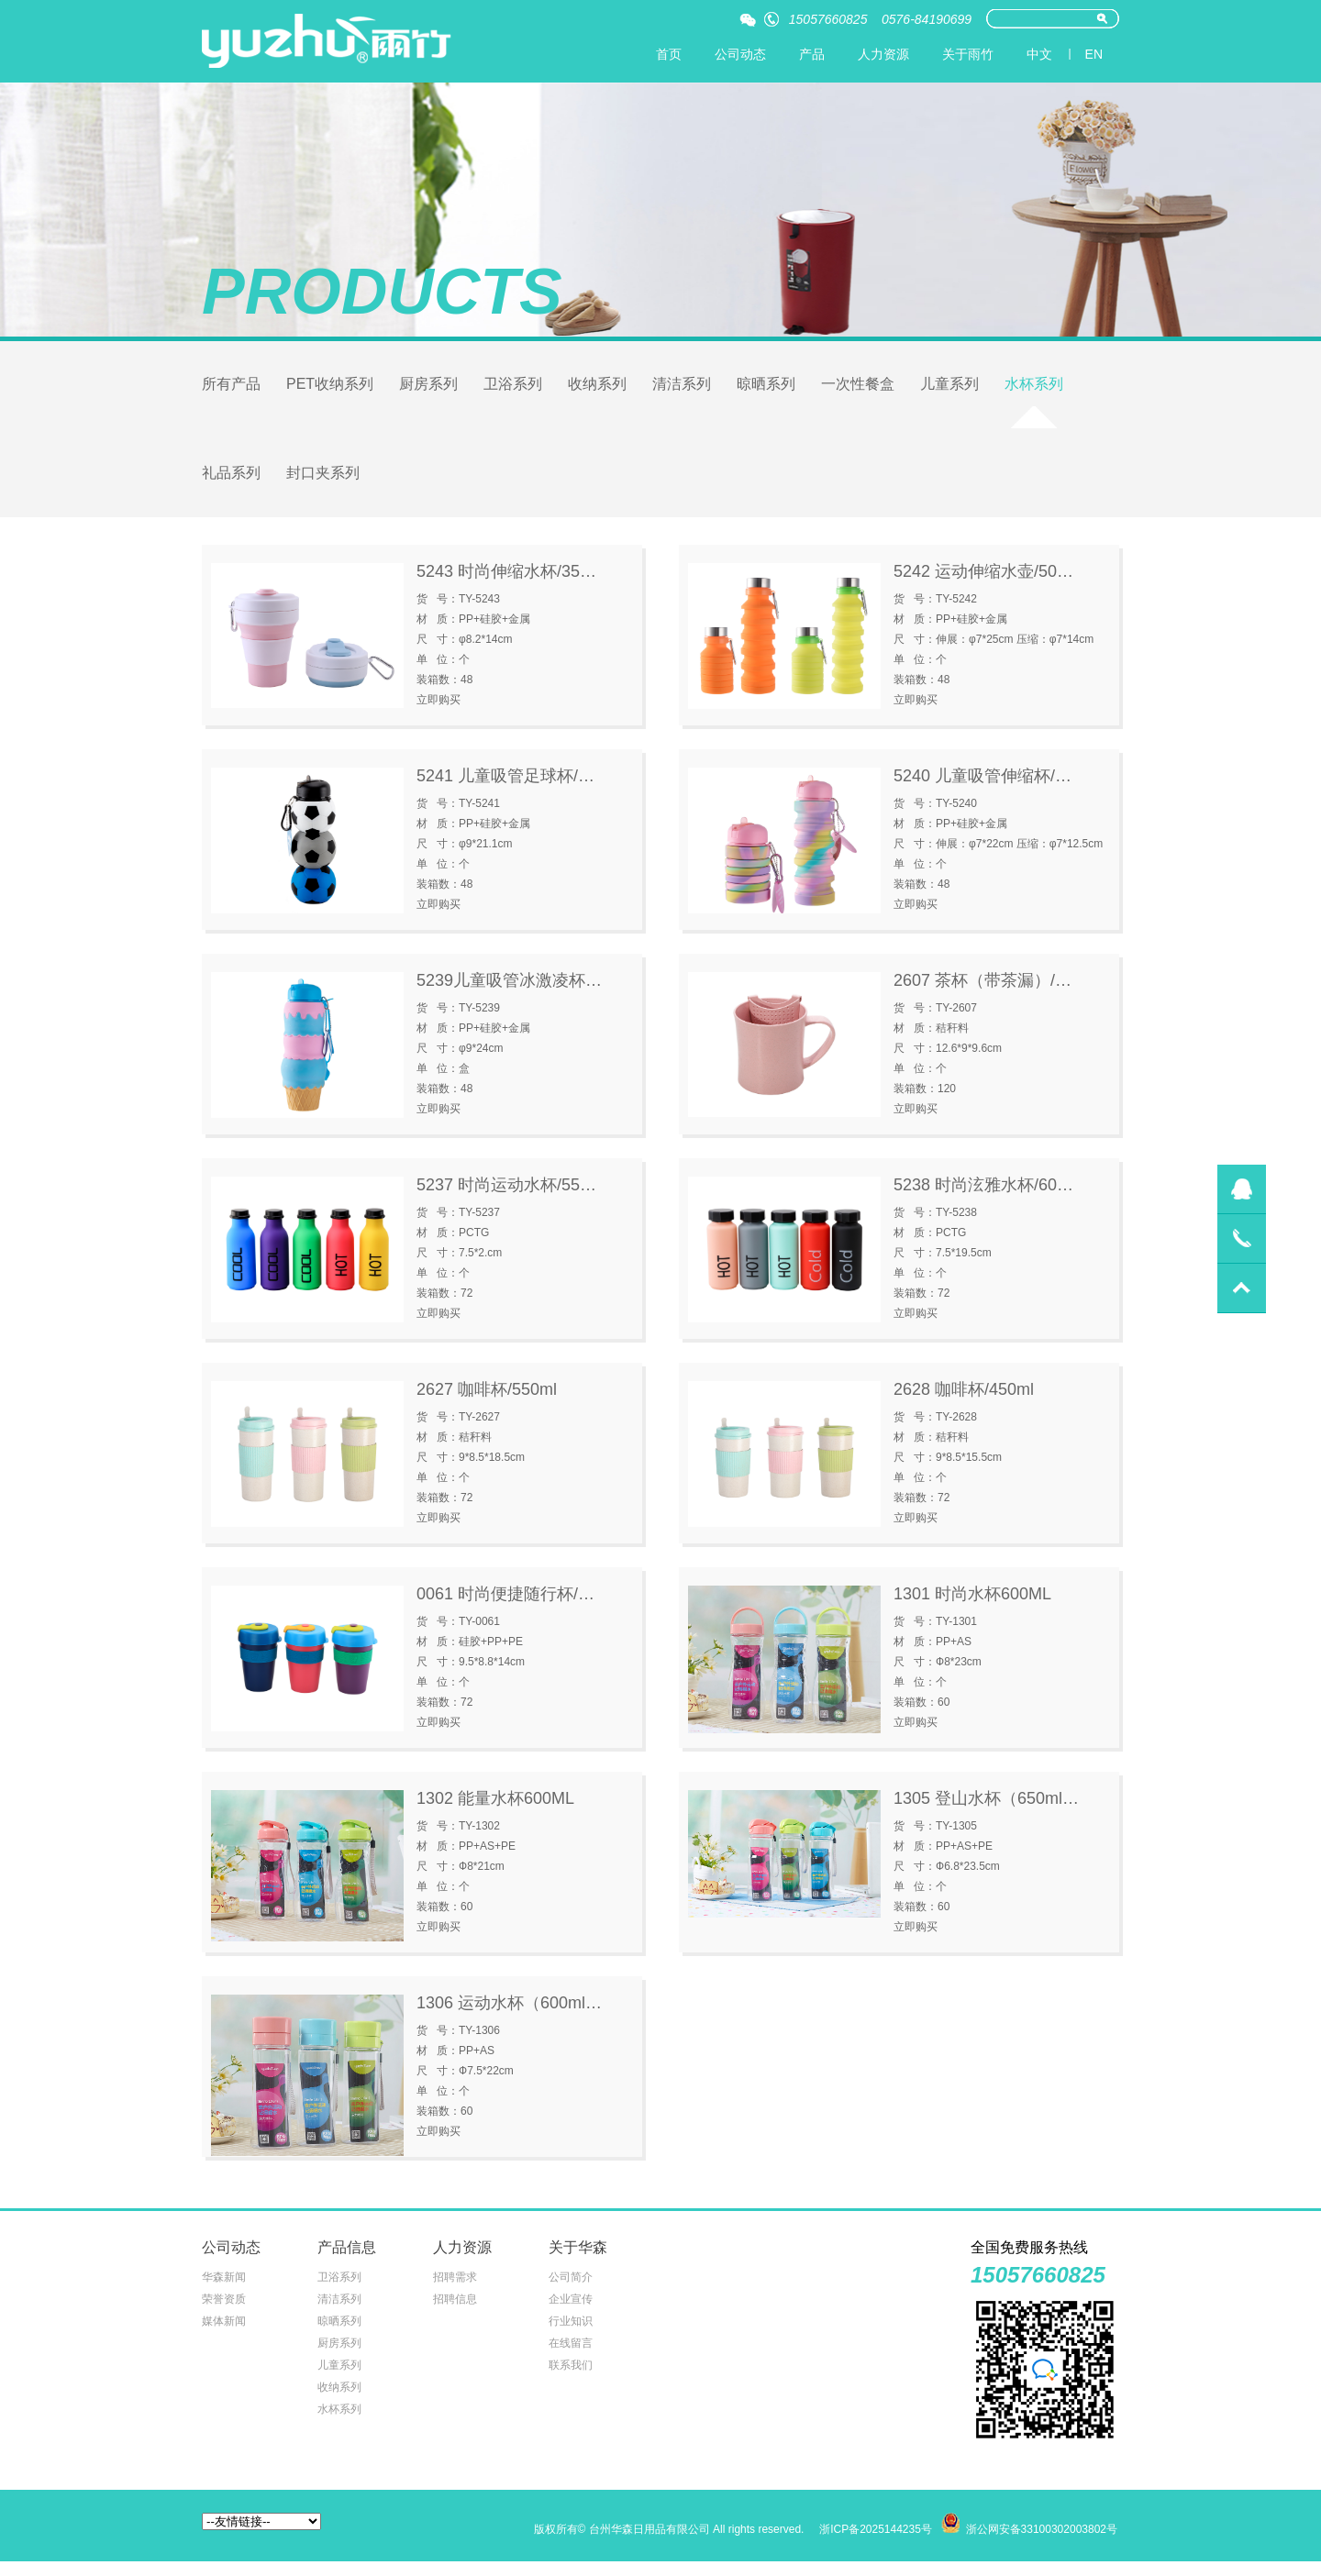 This screenshot has width=1321, height=2576. Describe the element at coordinates (571, 2379) in the screenshot. I see `联系我们` at that location.